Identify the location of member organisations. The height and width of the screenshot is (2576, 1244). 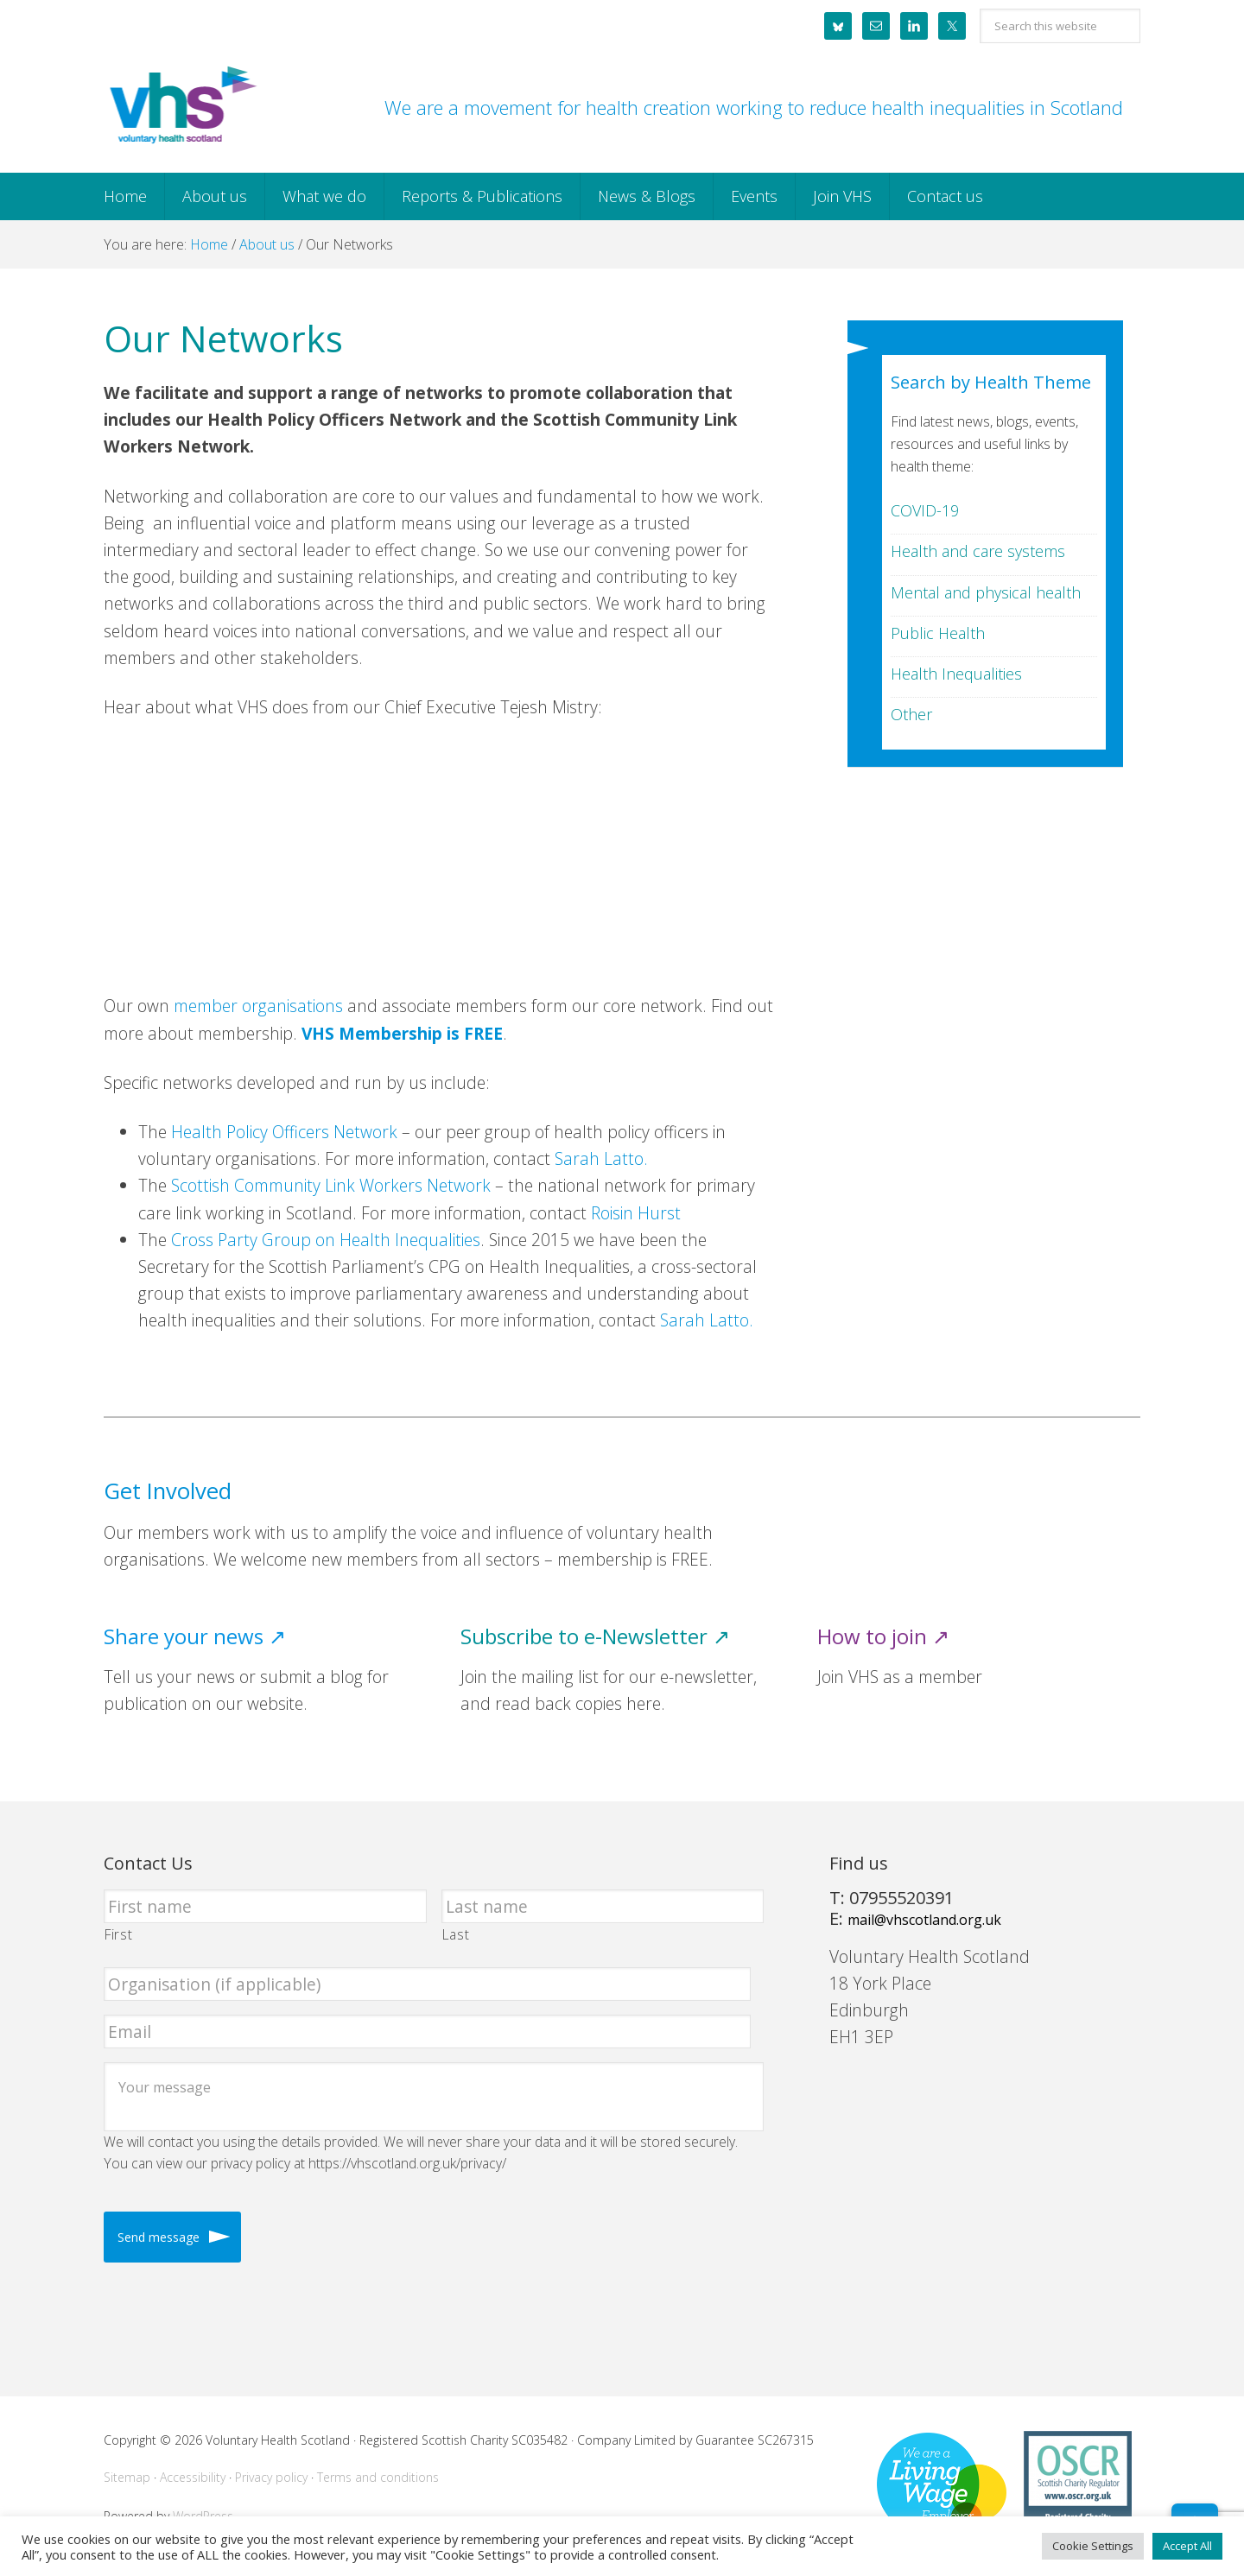
(258, 1005).